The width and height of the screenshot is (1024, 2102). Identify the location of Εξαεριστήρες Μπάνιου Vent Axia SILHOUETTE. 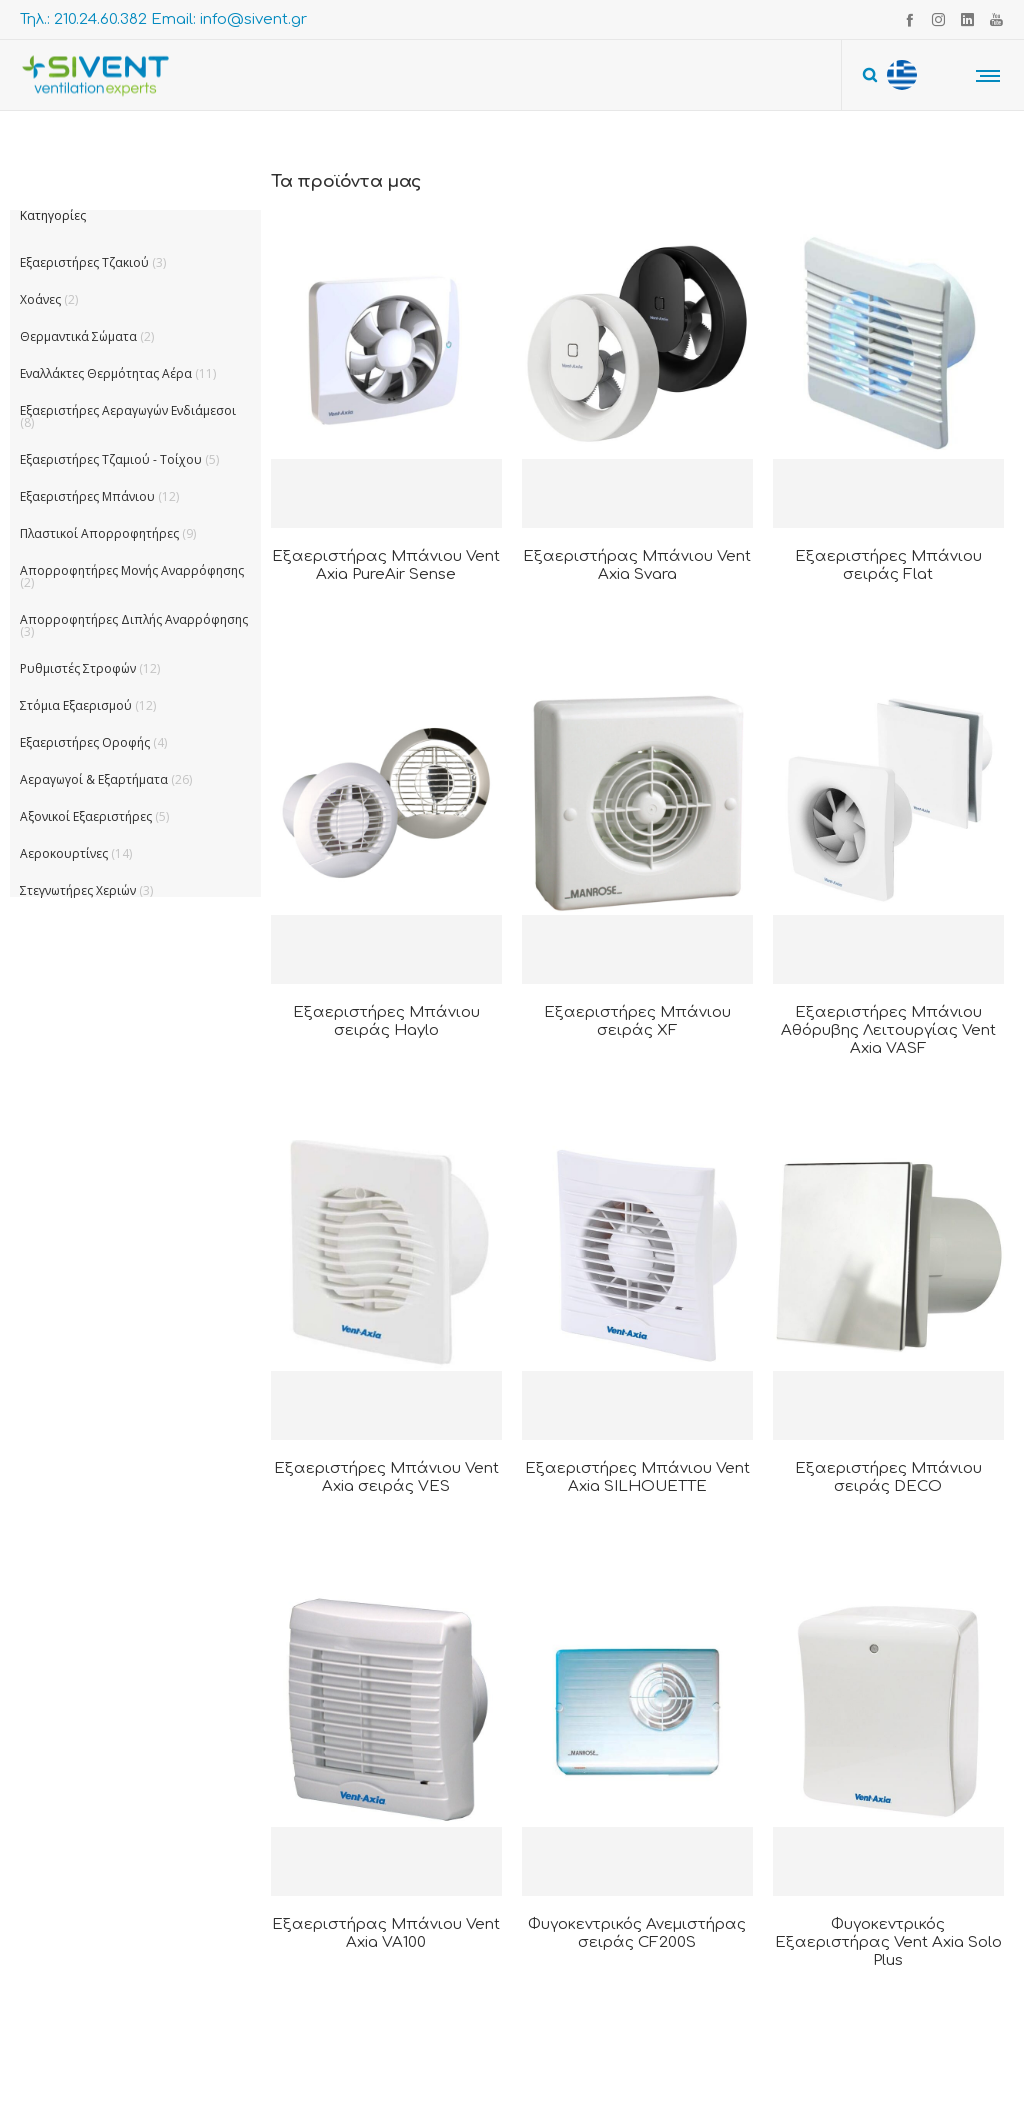
(637, 1477).